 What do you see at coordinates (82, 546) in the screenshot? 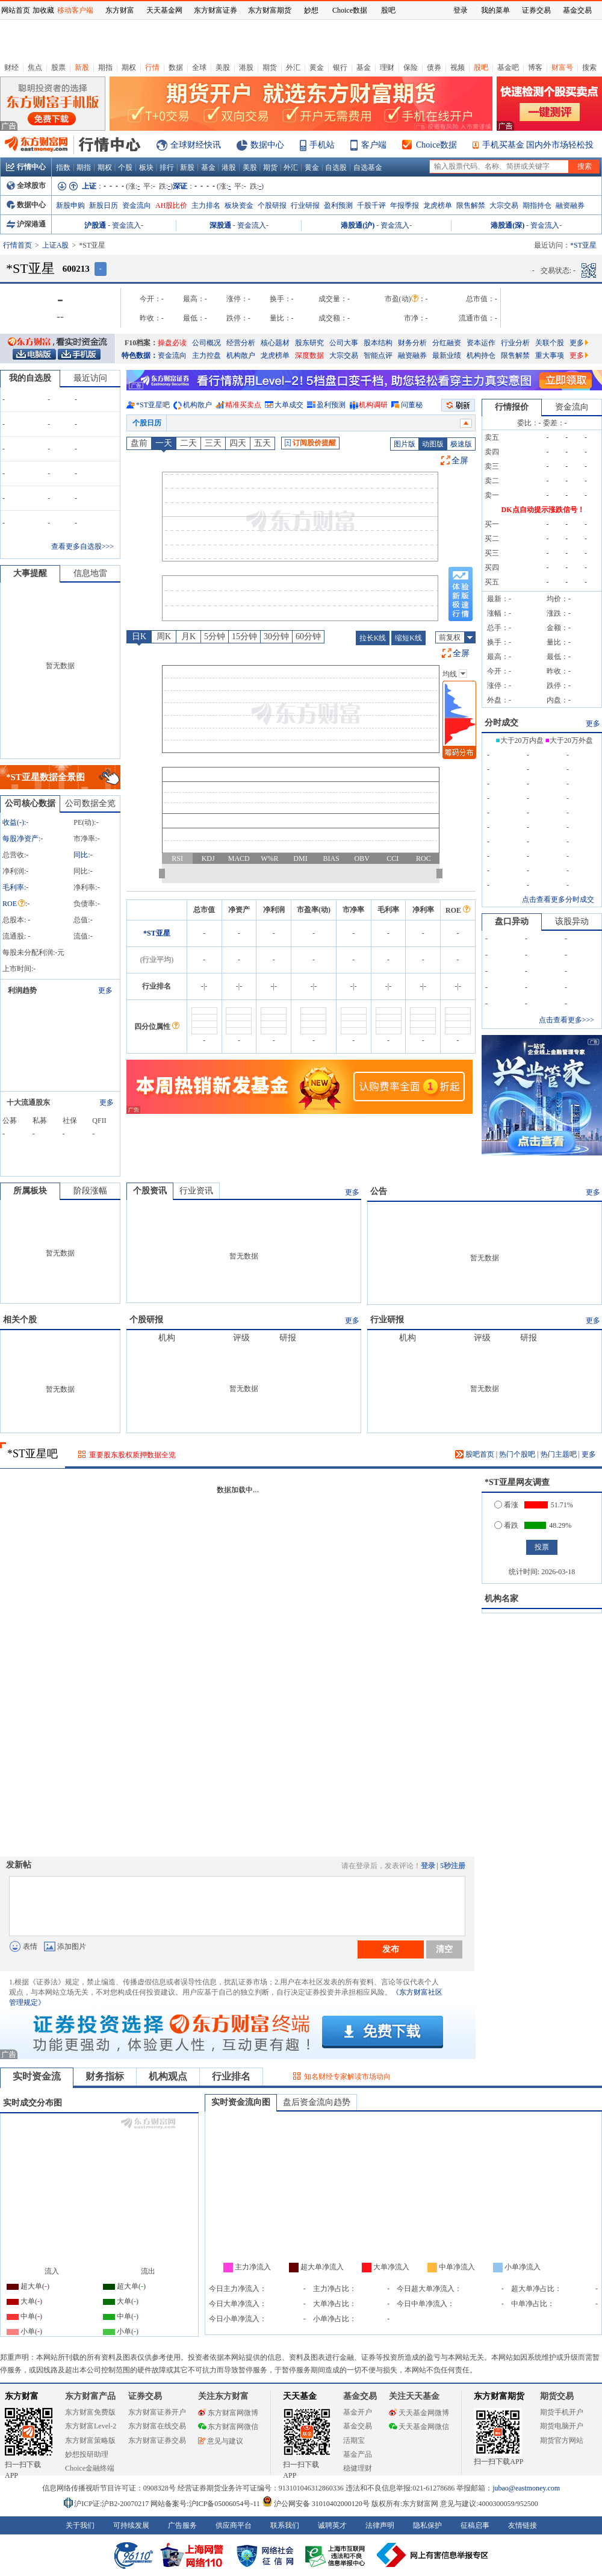
I see `查看更多自选股>>>` at bounding box center [82, 546].